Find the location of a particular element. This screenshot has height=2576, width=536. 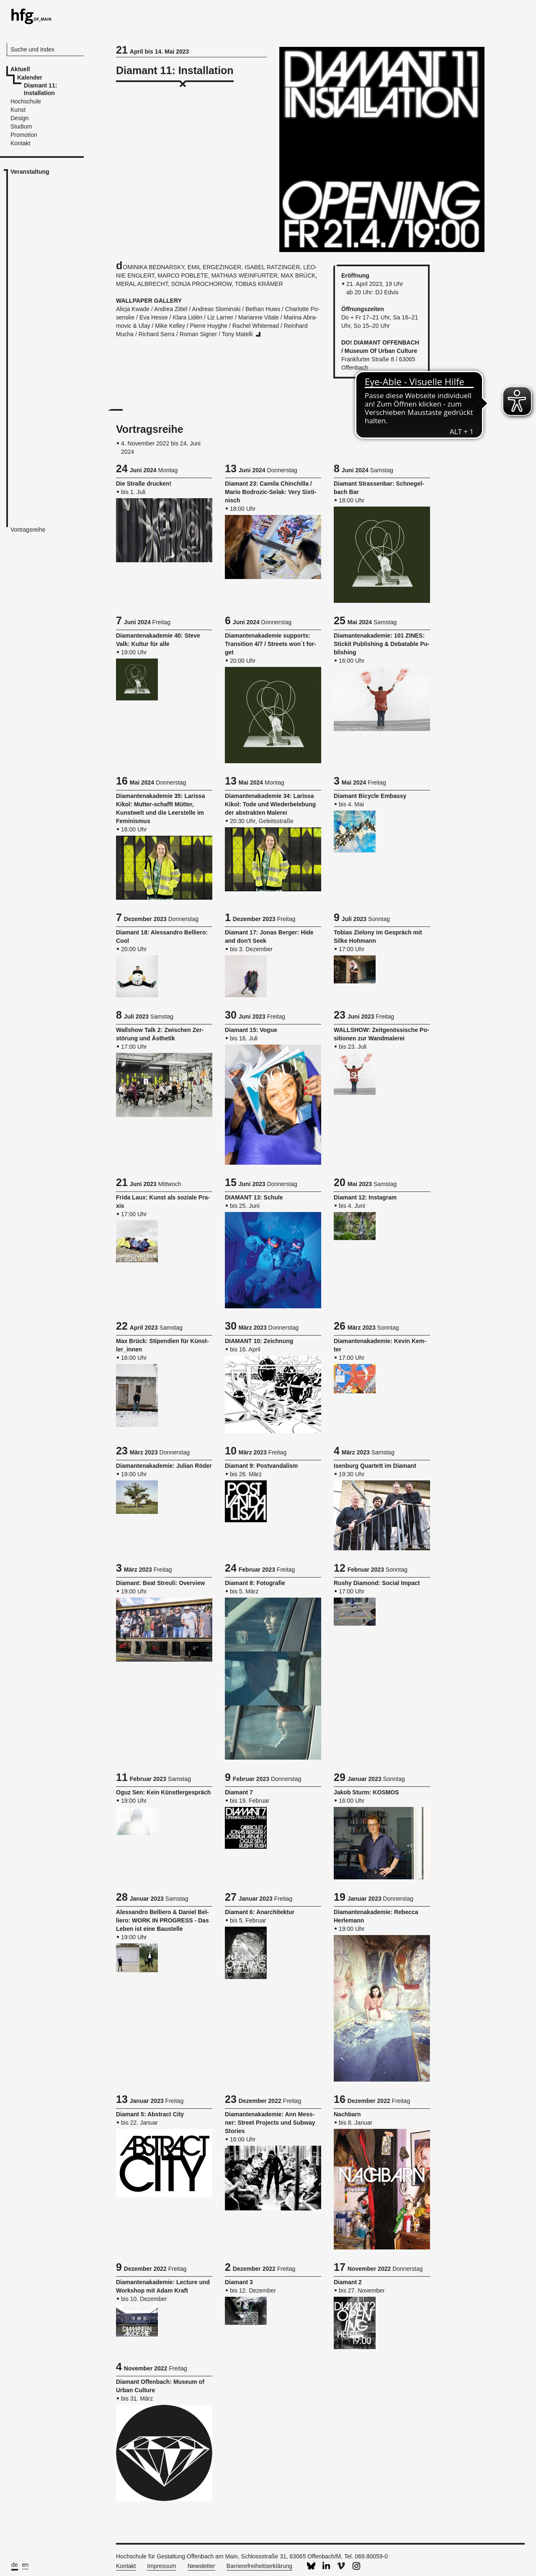

Dia­man­ten­aka­de­mie: Ju­li­an Röder is located at coordinates (164, 1465).